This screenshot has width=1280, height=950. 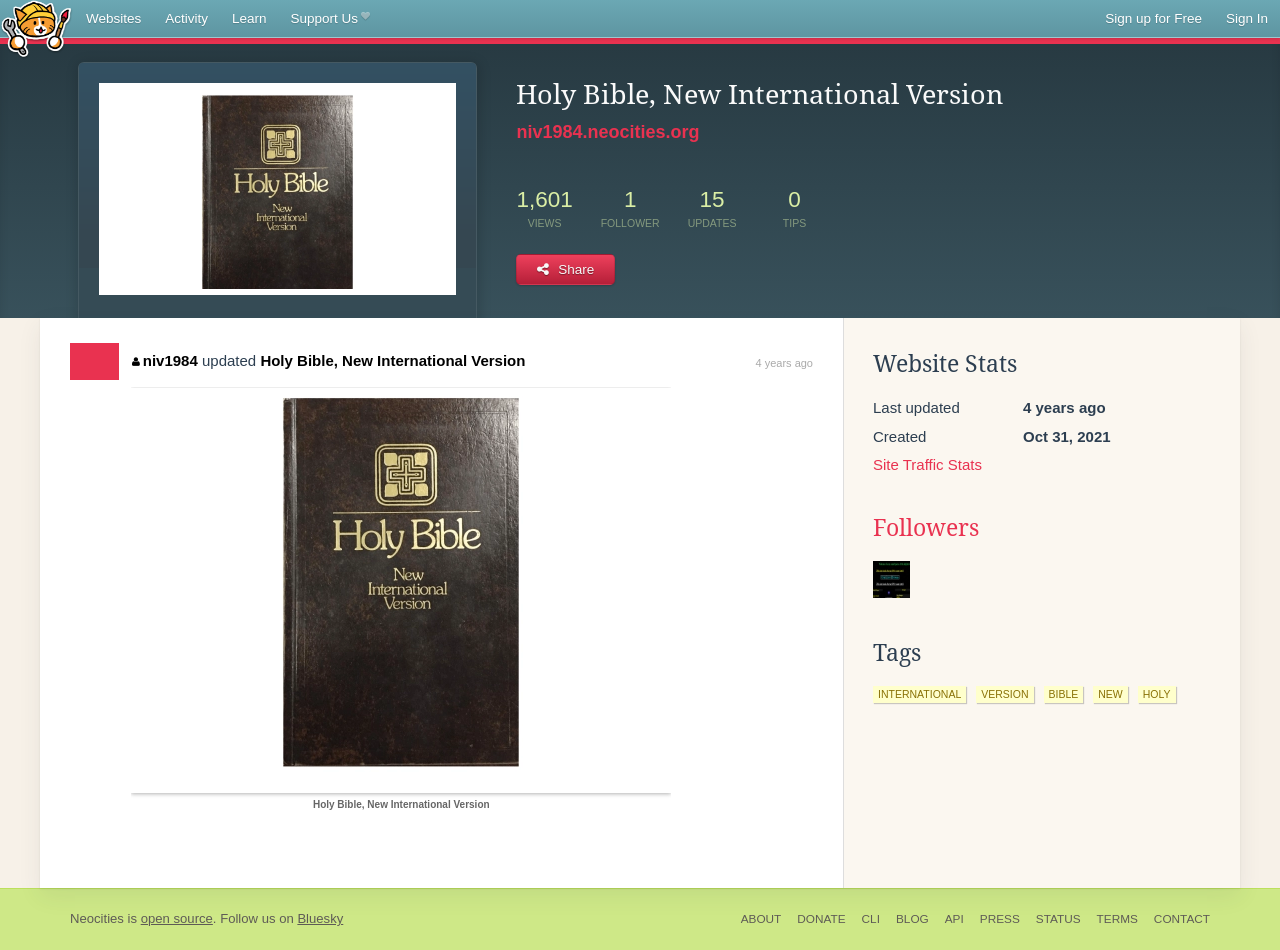 What do you see at coordinates (761, 919) in the screenshot?
I see `About` at bounding box center [761, 919].